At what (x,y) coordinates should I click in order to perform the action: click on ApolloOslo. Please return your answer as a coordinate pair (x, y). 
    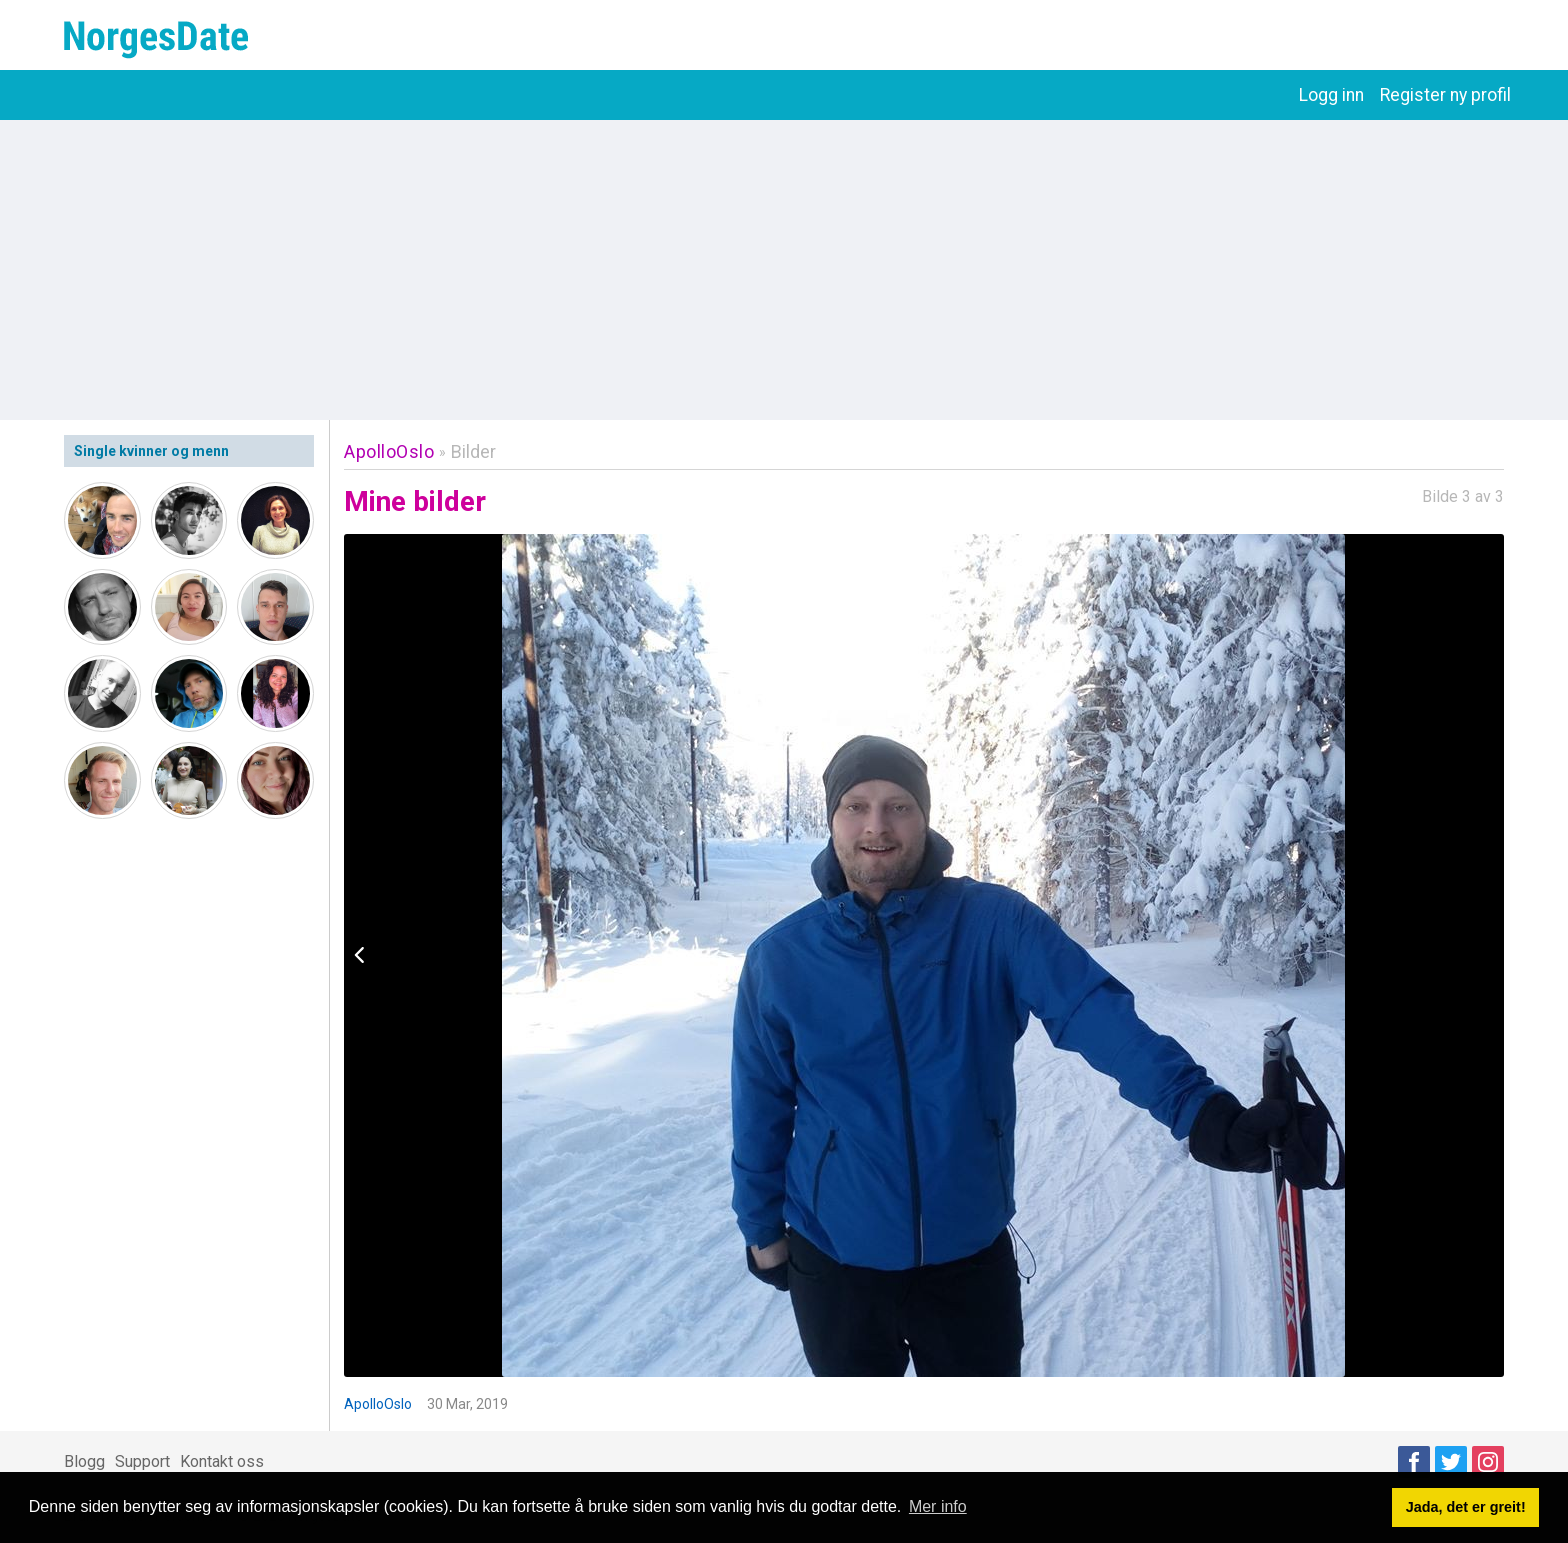
    Looking at the image, I should click on (389, 451).